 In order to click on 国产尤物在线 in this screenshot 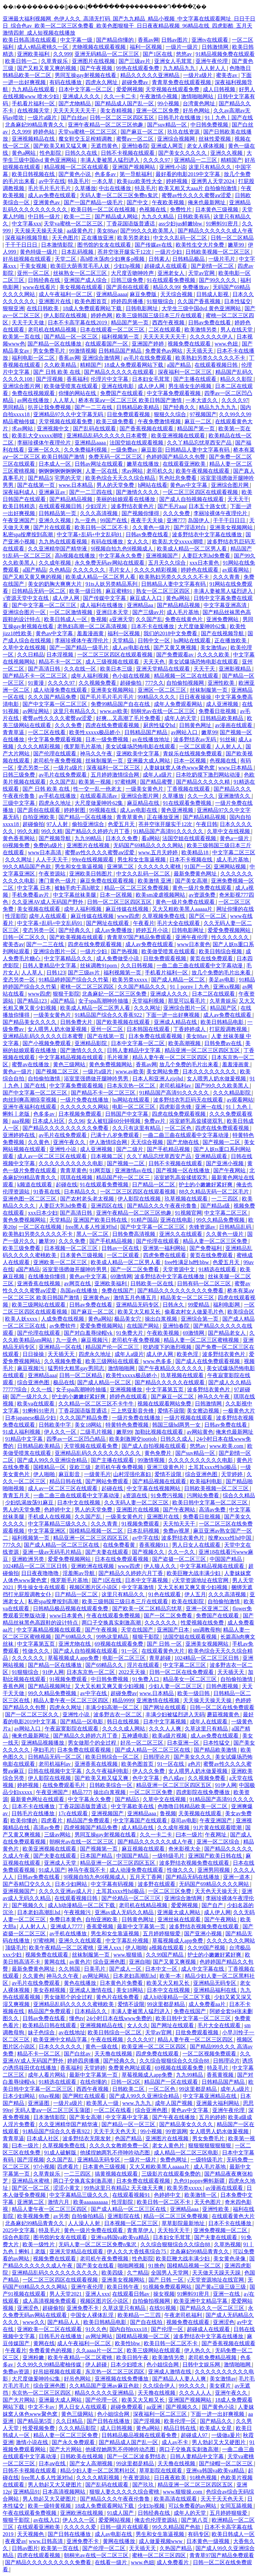, I will do `click(183, 1142)`.